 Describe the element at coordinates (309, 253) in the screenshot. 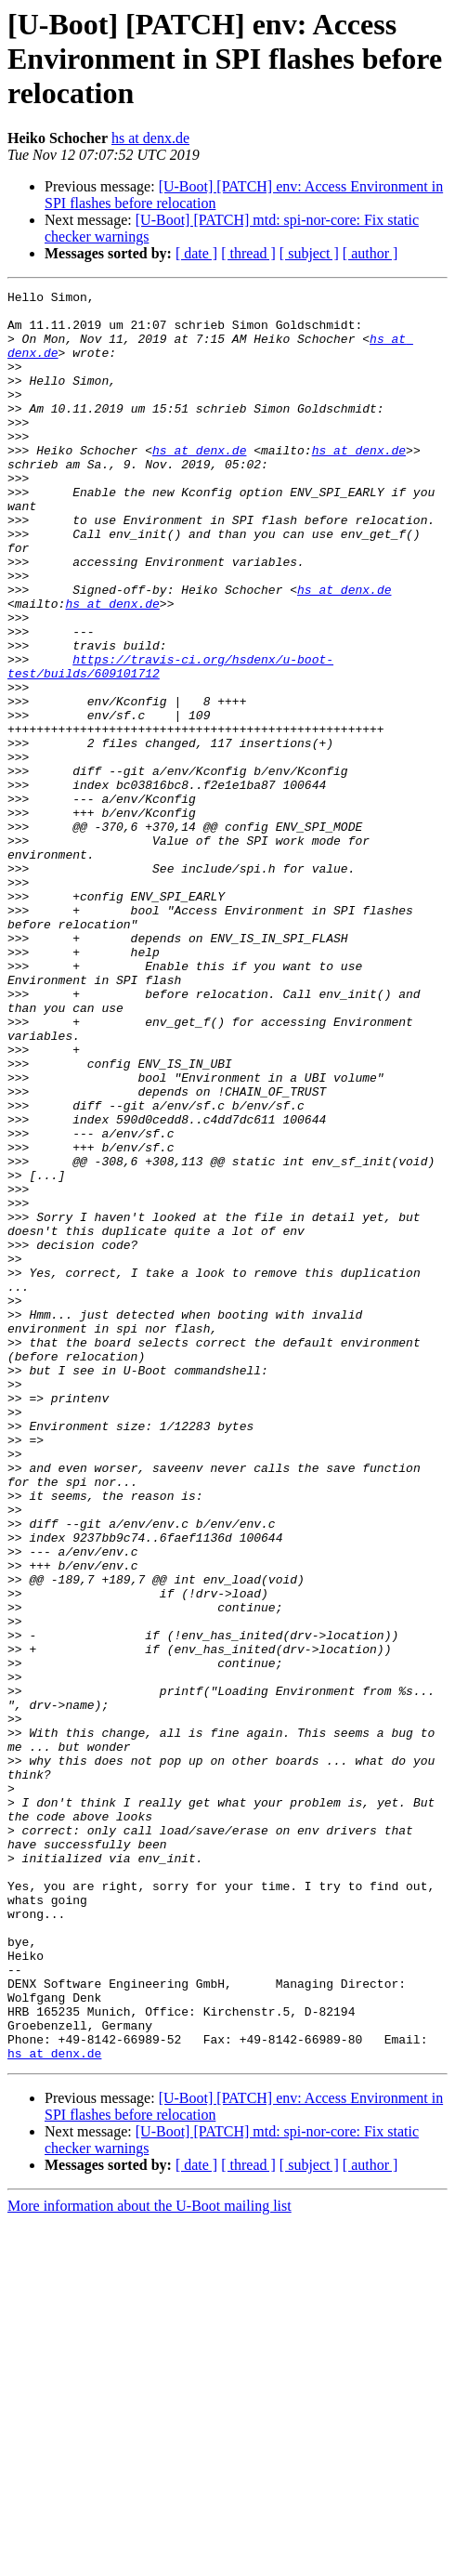

I see `[ subject ]` at that location.